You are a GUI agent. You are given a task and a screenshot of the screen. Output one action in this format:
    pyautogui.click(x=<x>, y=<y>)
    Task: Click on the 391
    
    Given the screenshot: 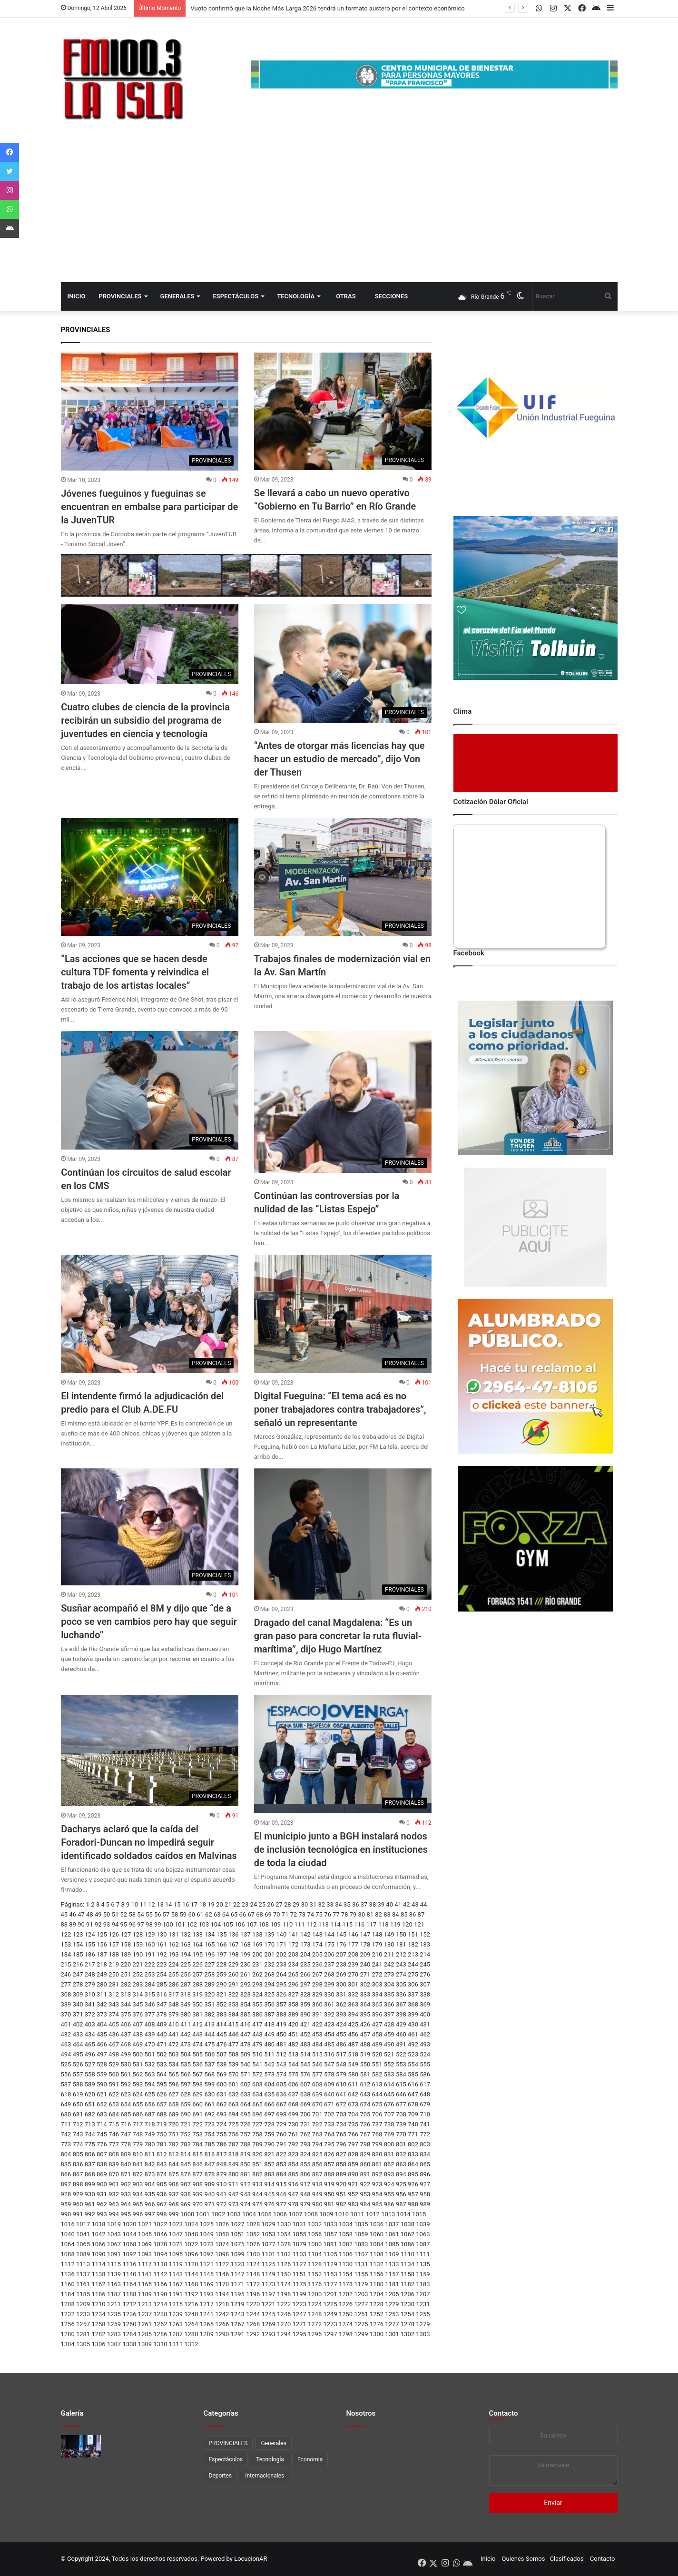 What is the action you would take?
    pyautogui.click(x=317, y=2014)
    